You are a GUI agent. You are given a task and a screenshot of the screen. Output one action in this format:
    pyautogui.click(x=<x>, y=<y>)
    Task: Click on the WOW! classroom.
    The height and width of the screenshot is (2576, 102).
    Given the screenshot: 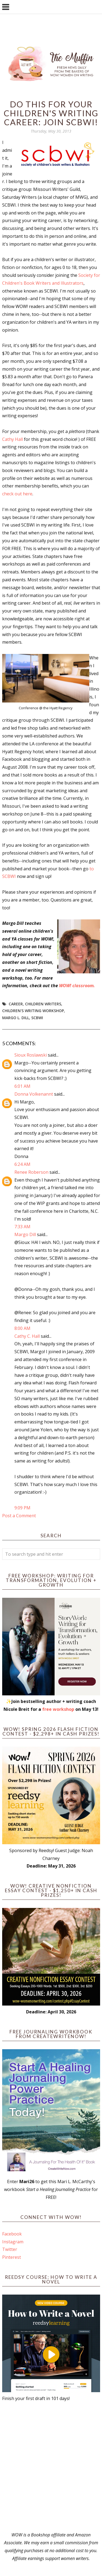 What is the action you would take?
    pyautogui.click(x=77, y=986)
    